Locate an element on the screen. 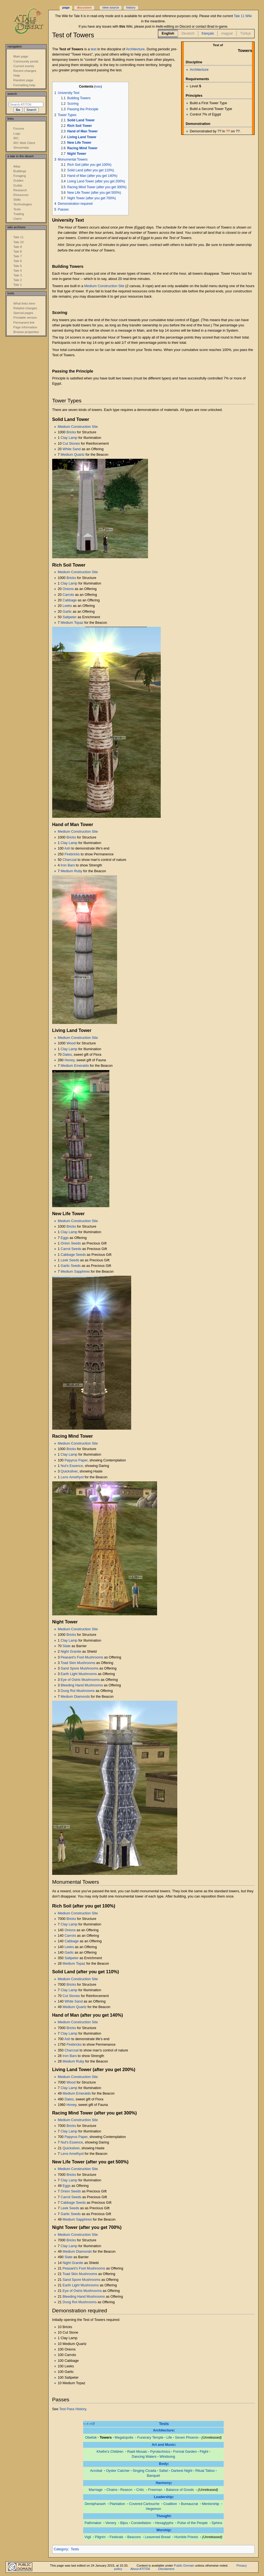  Pulse of the People is located at coordinates (192, 2523).